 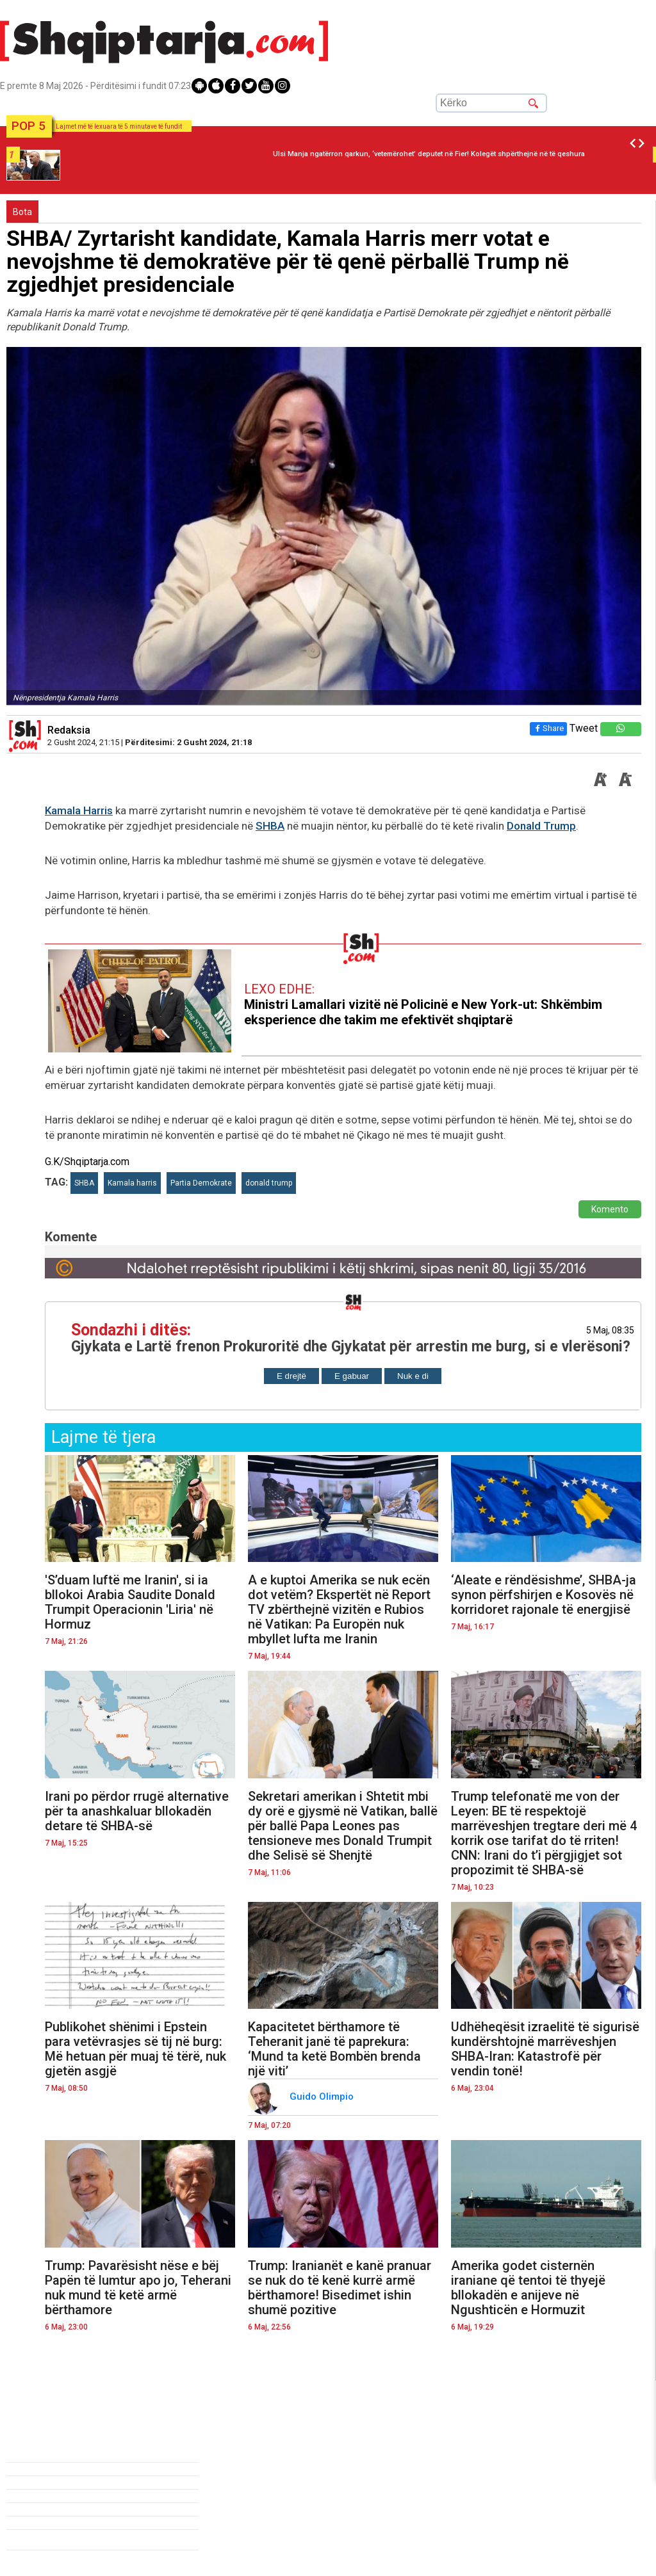 What do you see at coordinates (22, 212) in the screenshot?
I see `Bota` at bounding box center [22, 212].